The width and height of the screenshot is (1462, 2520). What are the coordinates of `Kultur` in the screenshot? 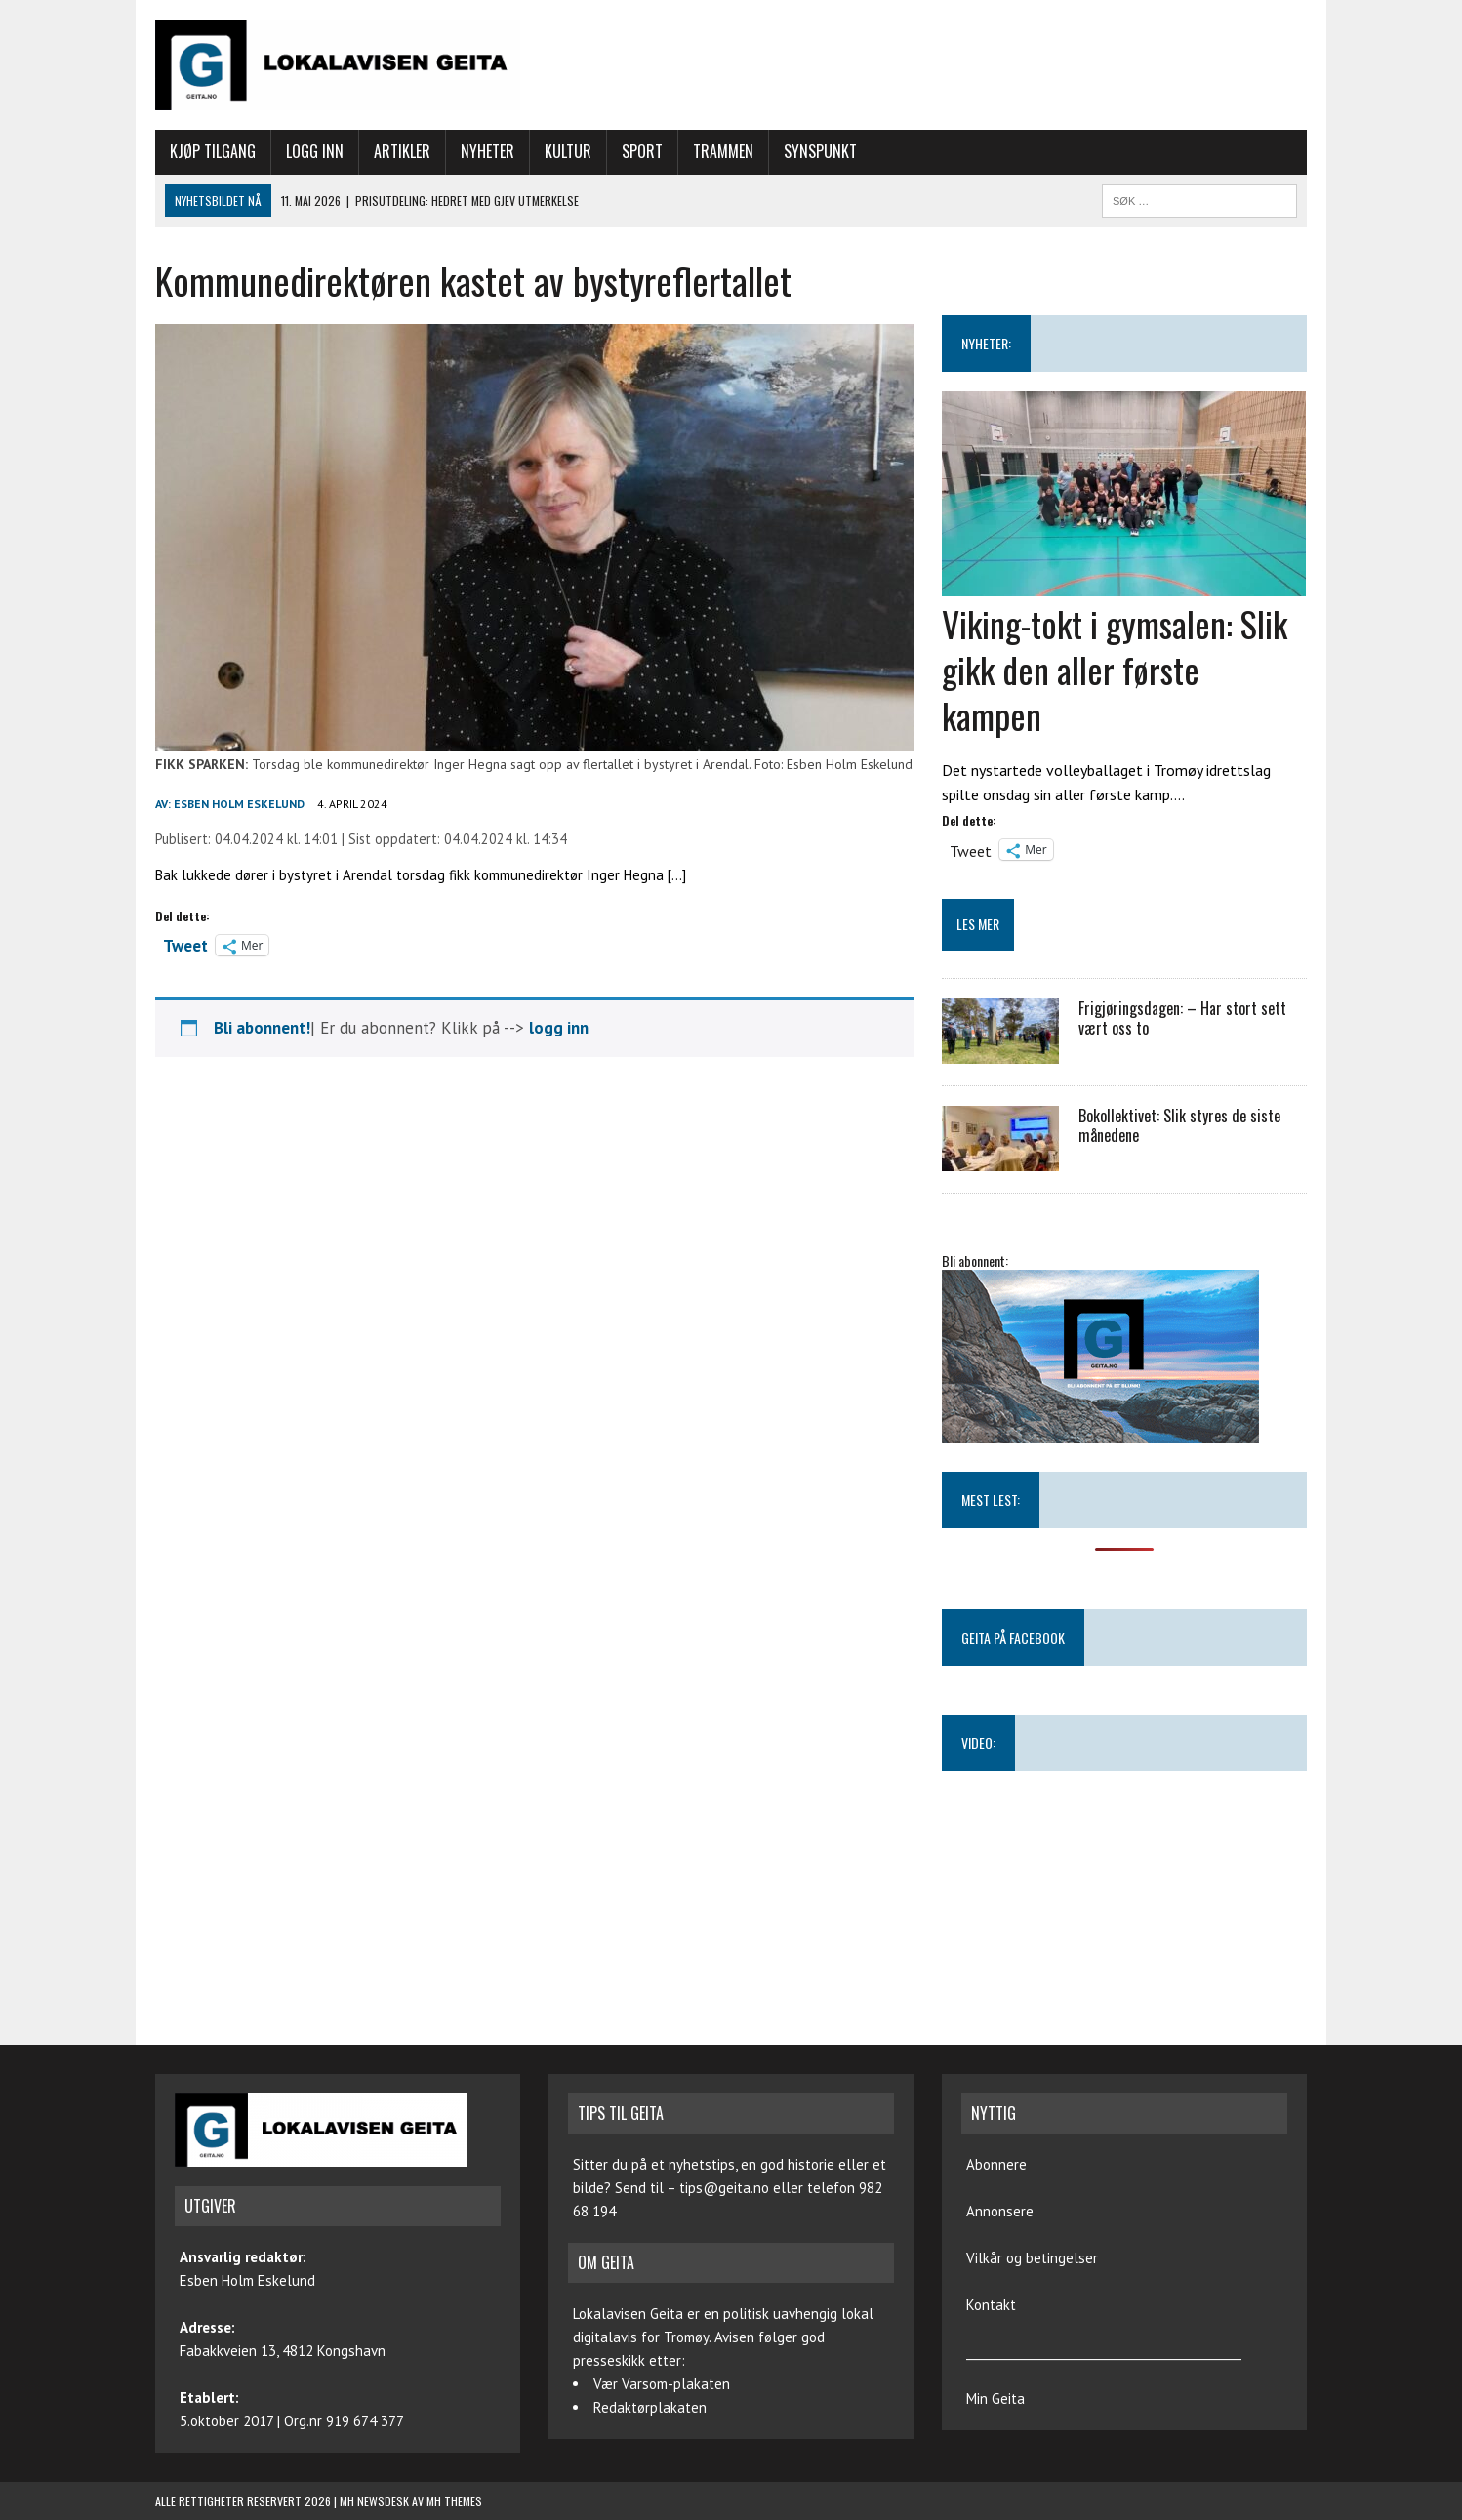 It's located at (568, 151).